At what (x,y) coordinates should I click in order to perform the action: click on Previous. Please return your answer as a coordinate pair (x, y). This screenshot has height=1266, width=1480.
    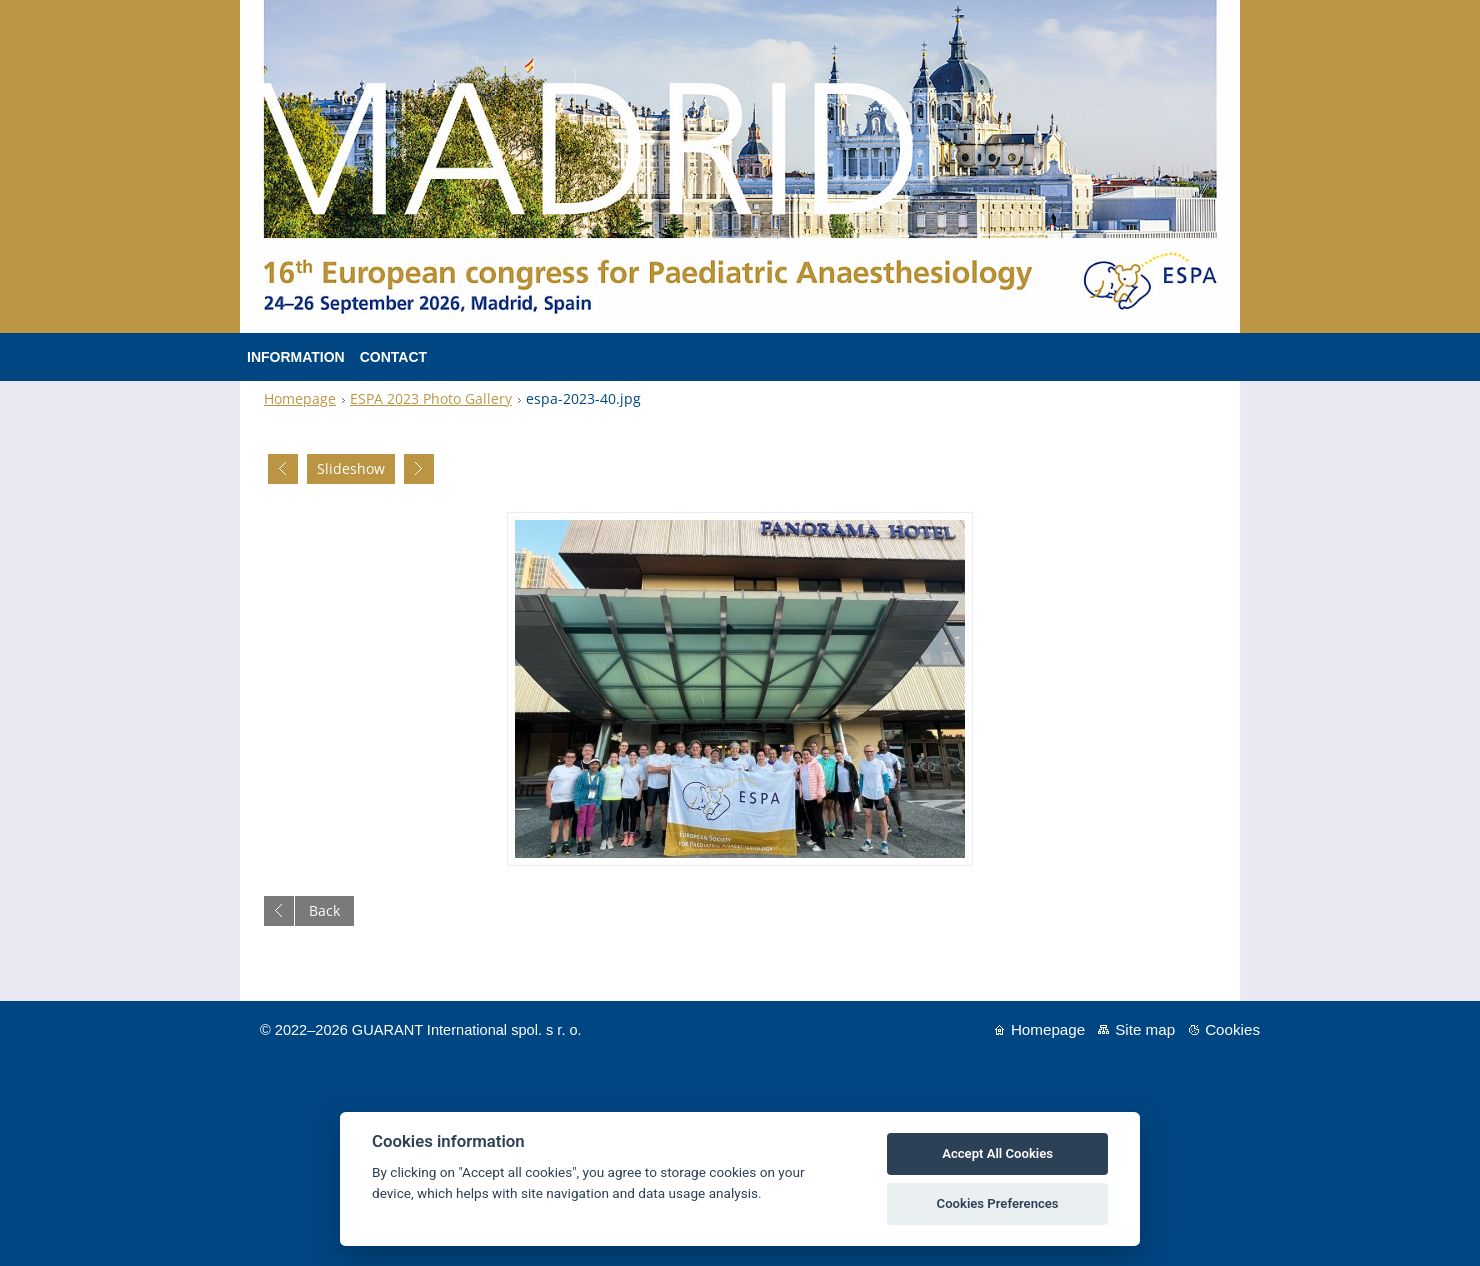
    Looking at the image, I should click on (283, 469).